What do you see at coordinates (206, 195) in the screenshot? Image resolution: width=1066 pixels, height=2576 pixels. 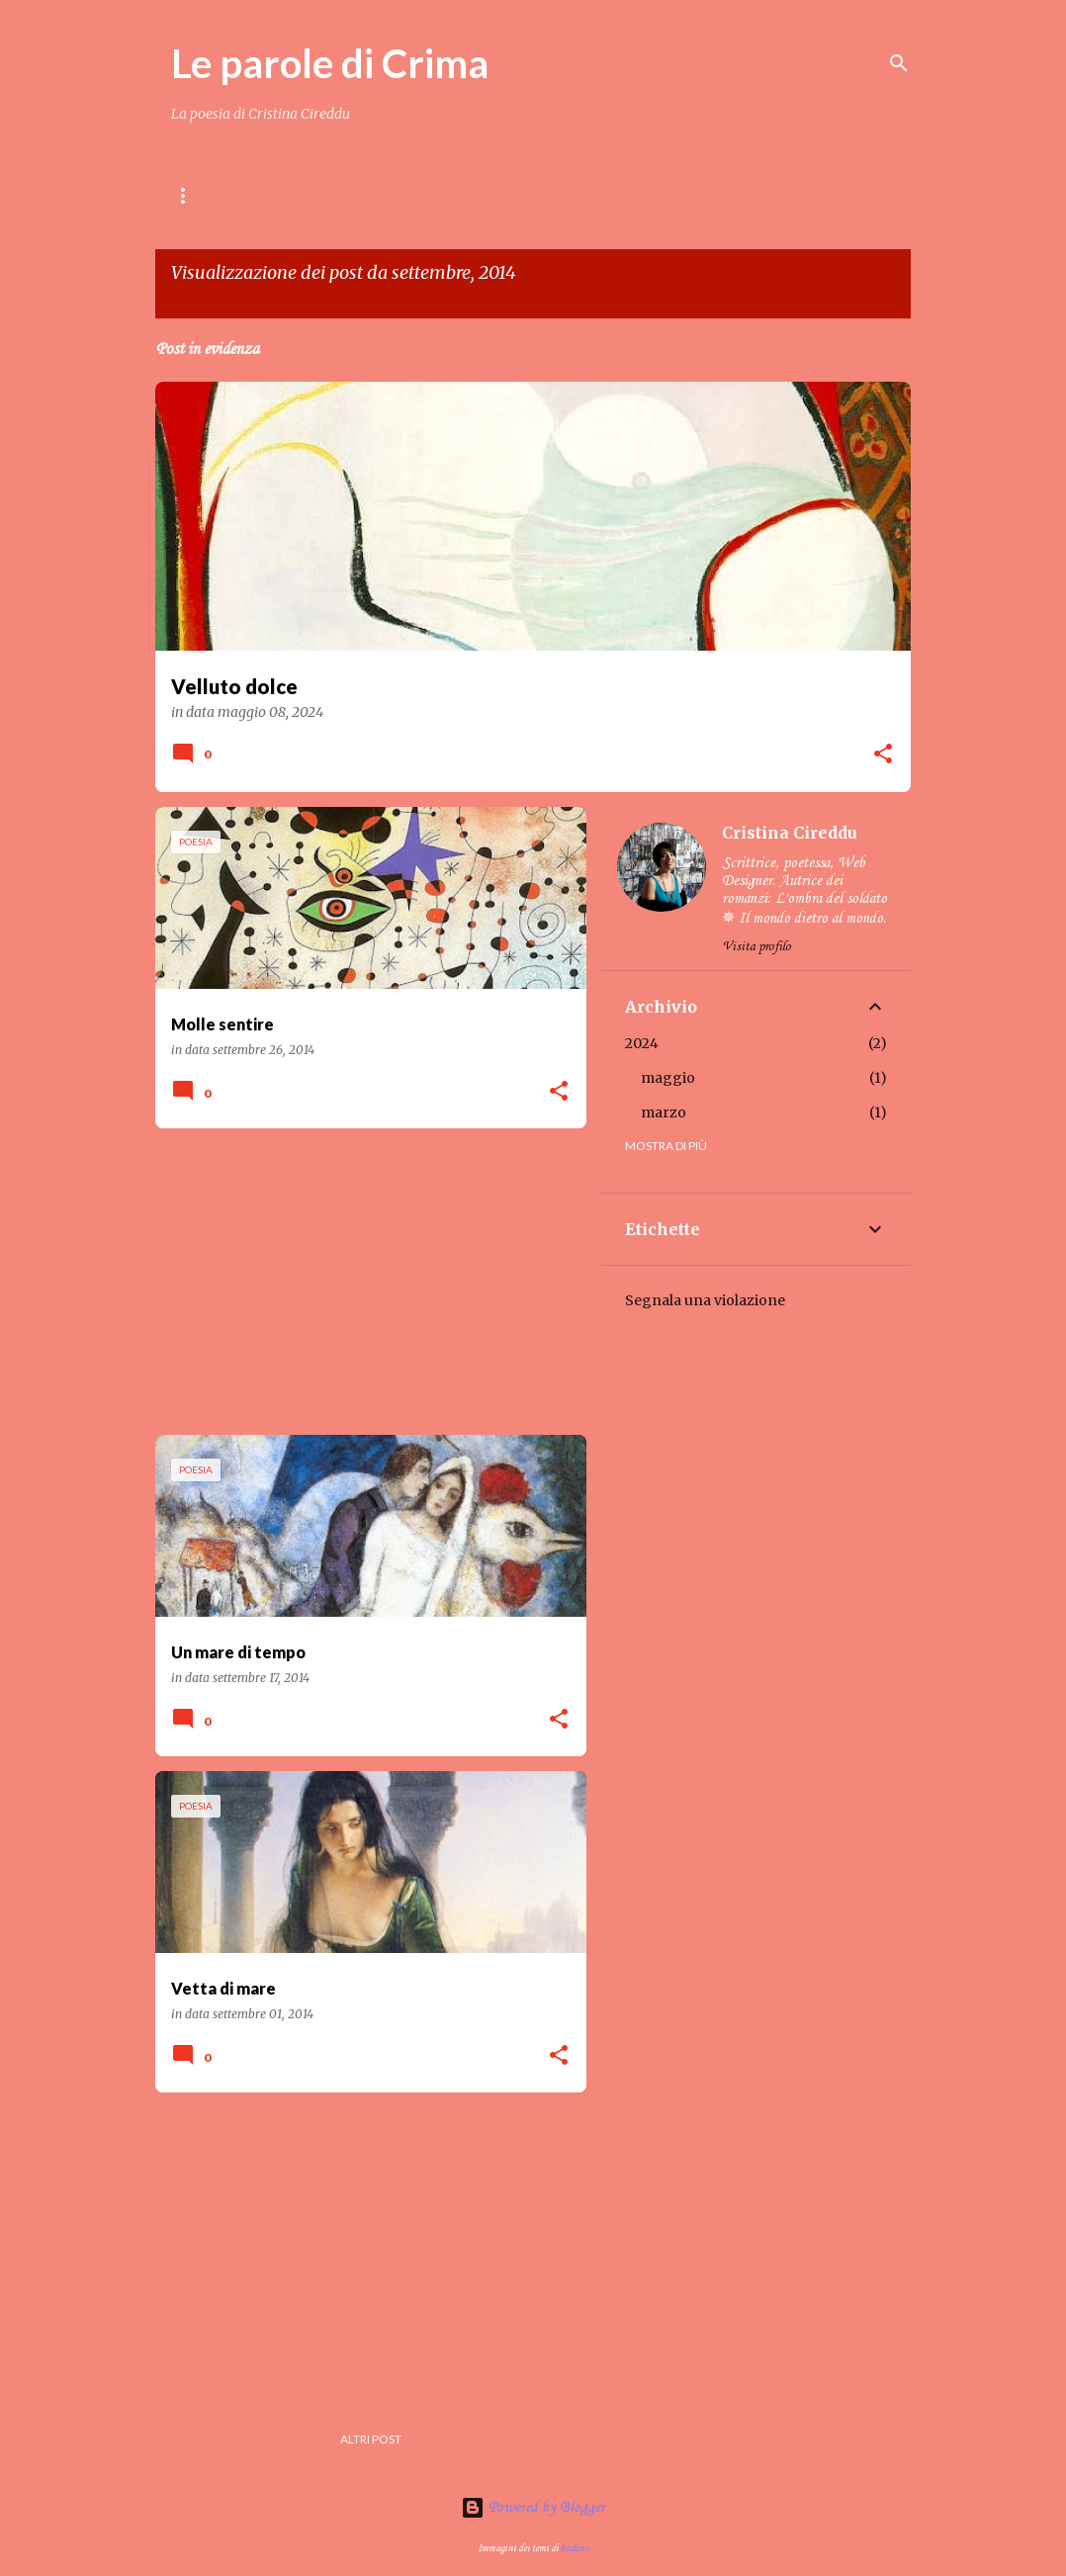 I see `Home page` at bounding box center [206, 195].